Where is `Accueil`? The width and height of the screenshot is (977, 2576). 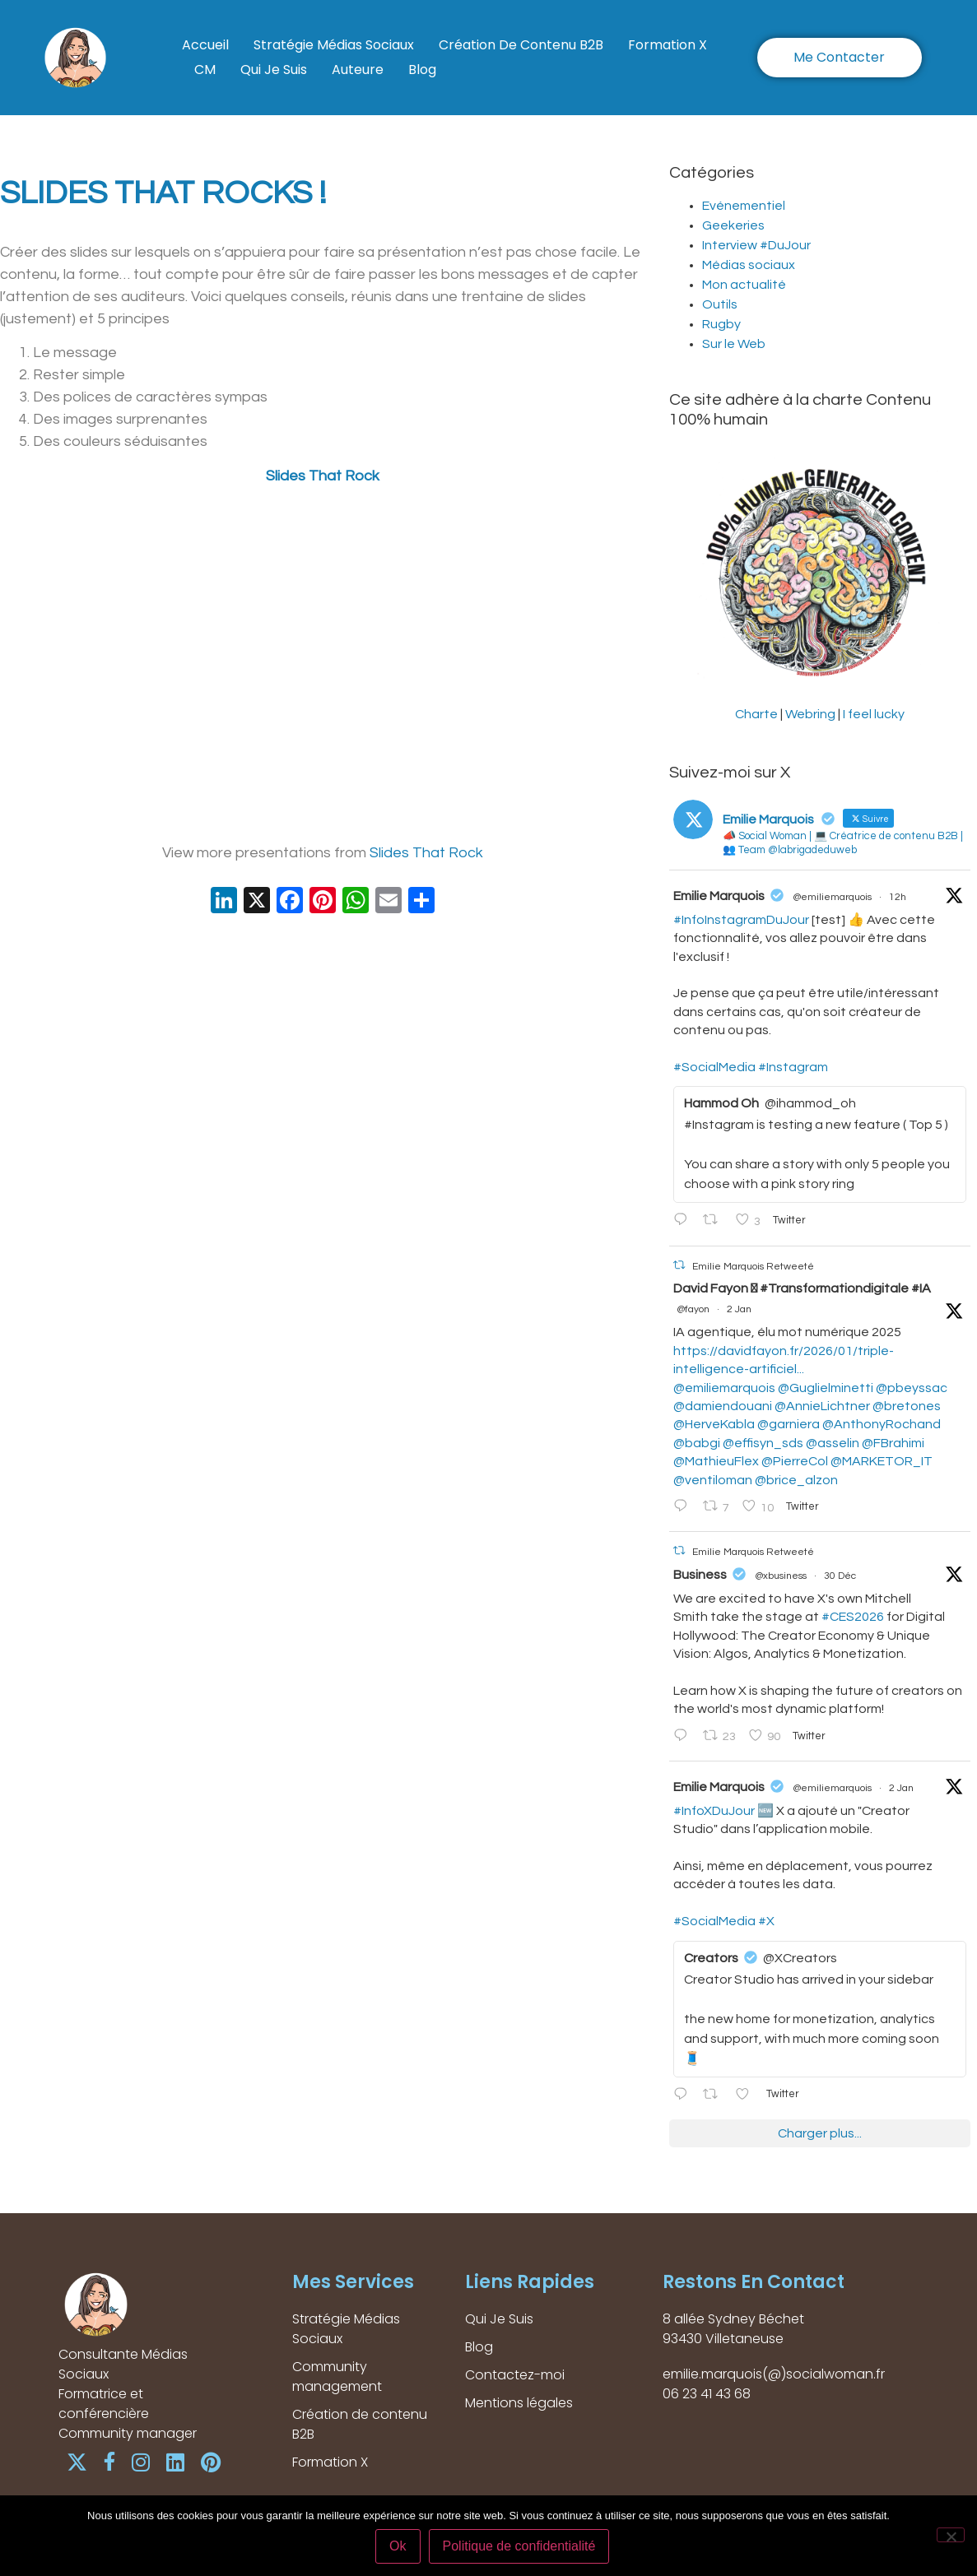
Accueil is located at coordinates (205, 44).